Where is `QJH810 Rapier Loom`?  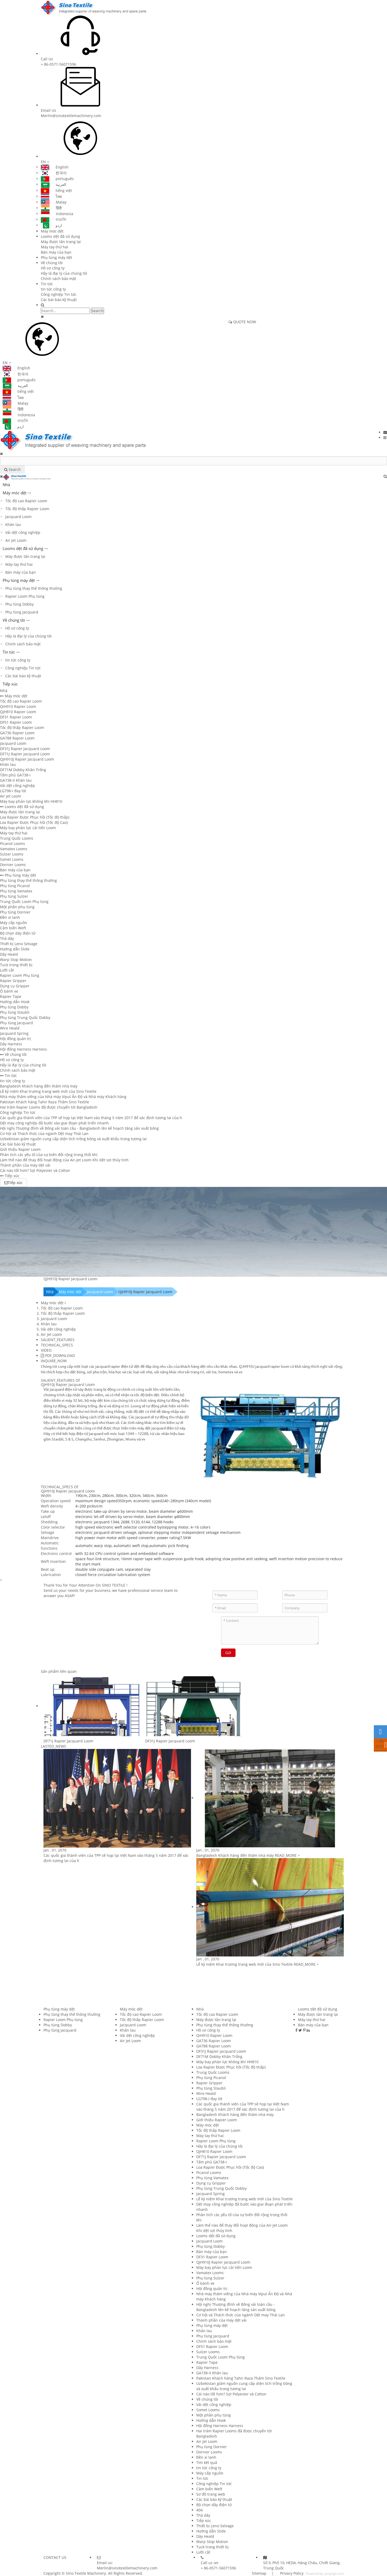 QJH810 Rapier Loom is located at coordinates (18, 711).